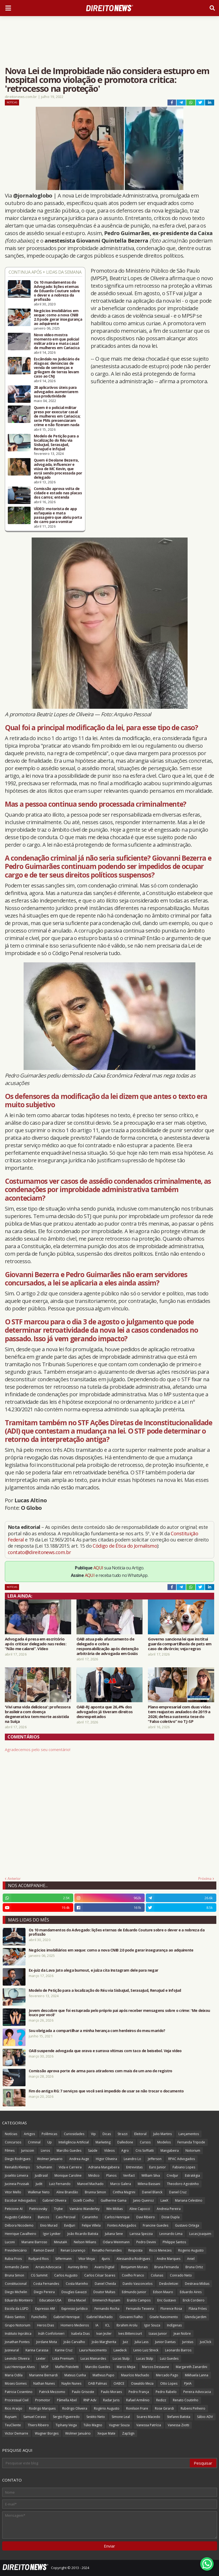  What do you see at coordinates (99, 2317) in the screenshot?
I see `Gabriel Machado` at bounding box center [99, 2317].